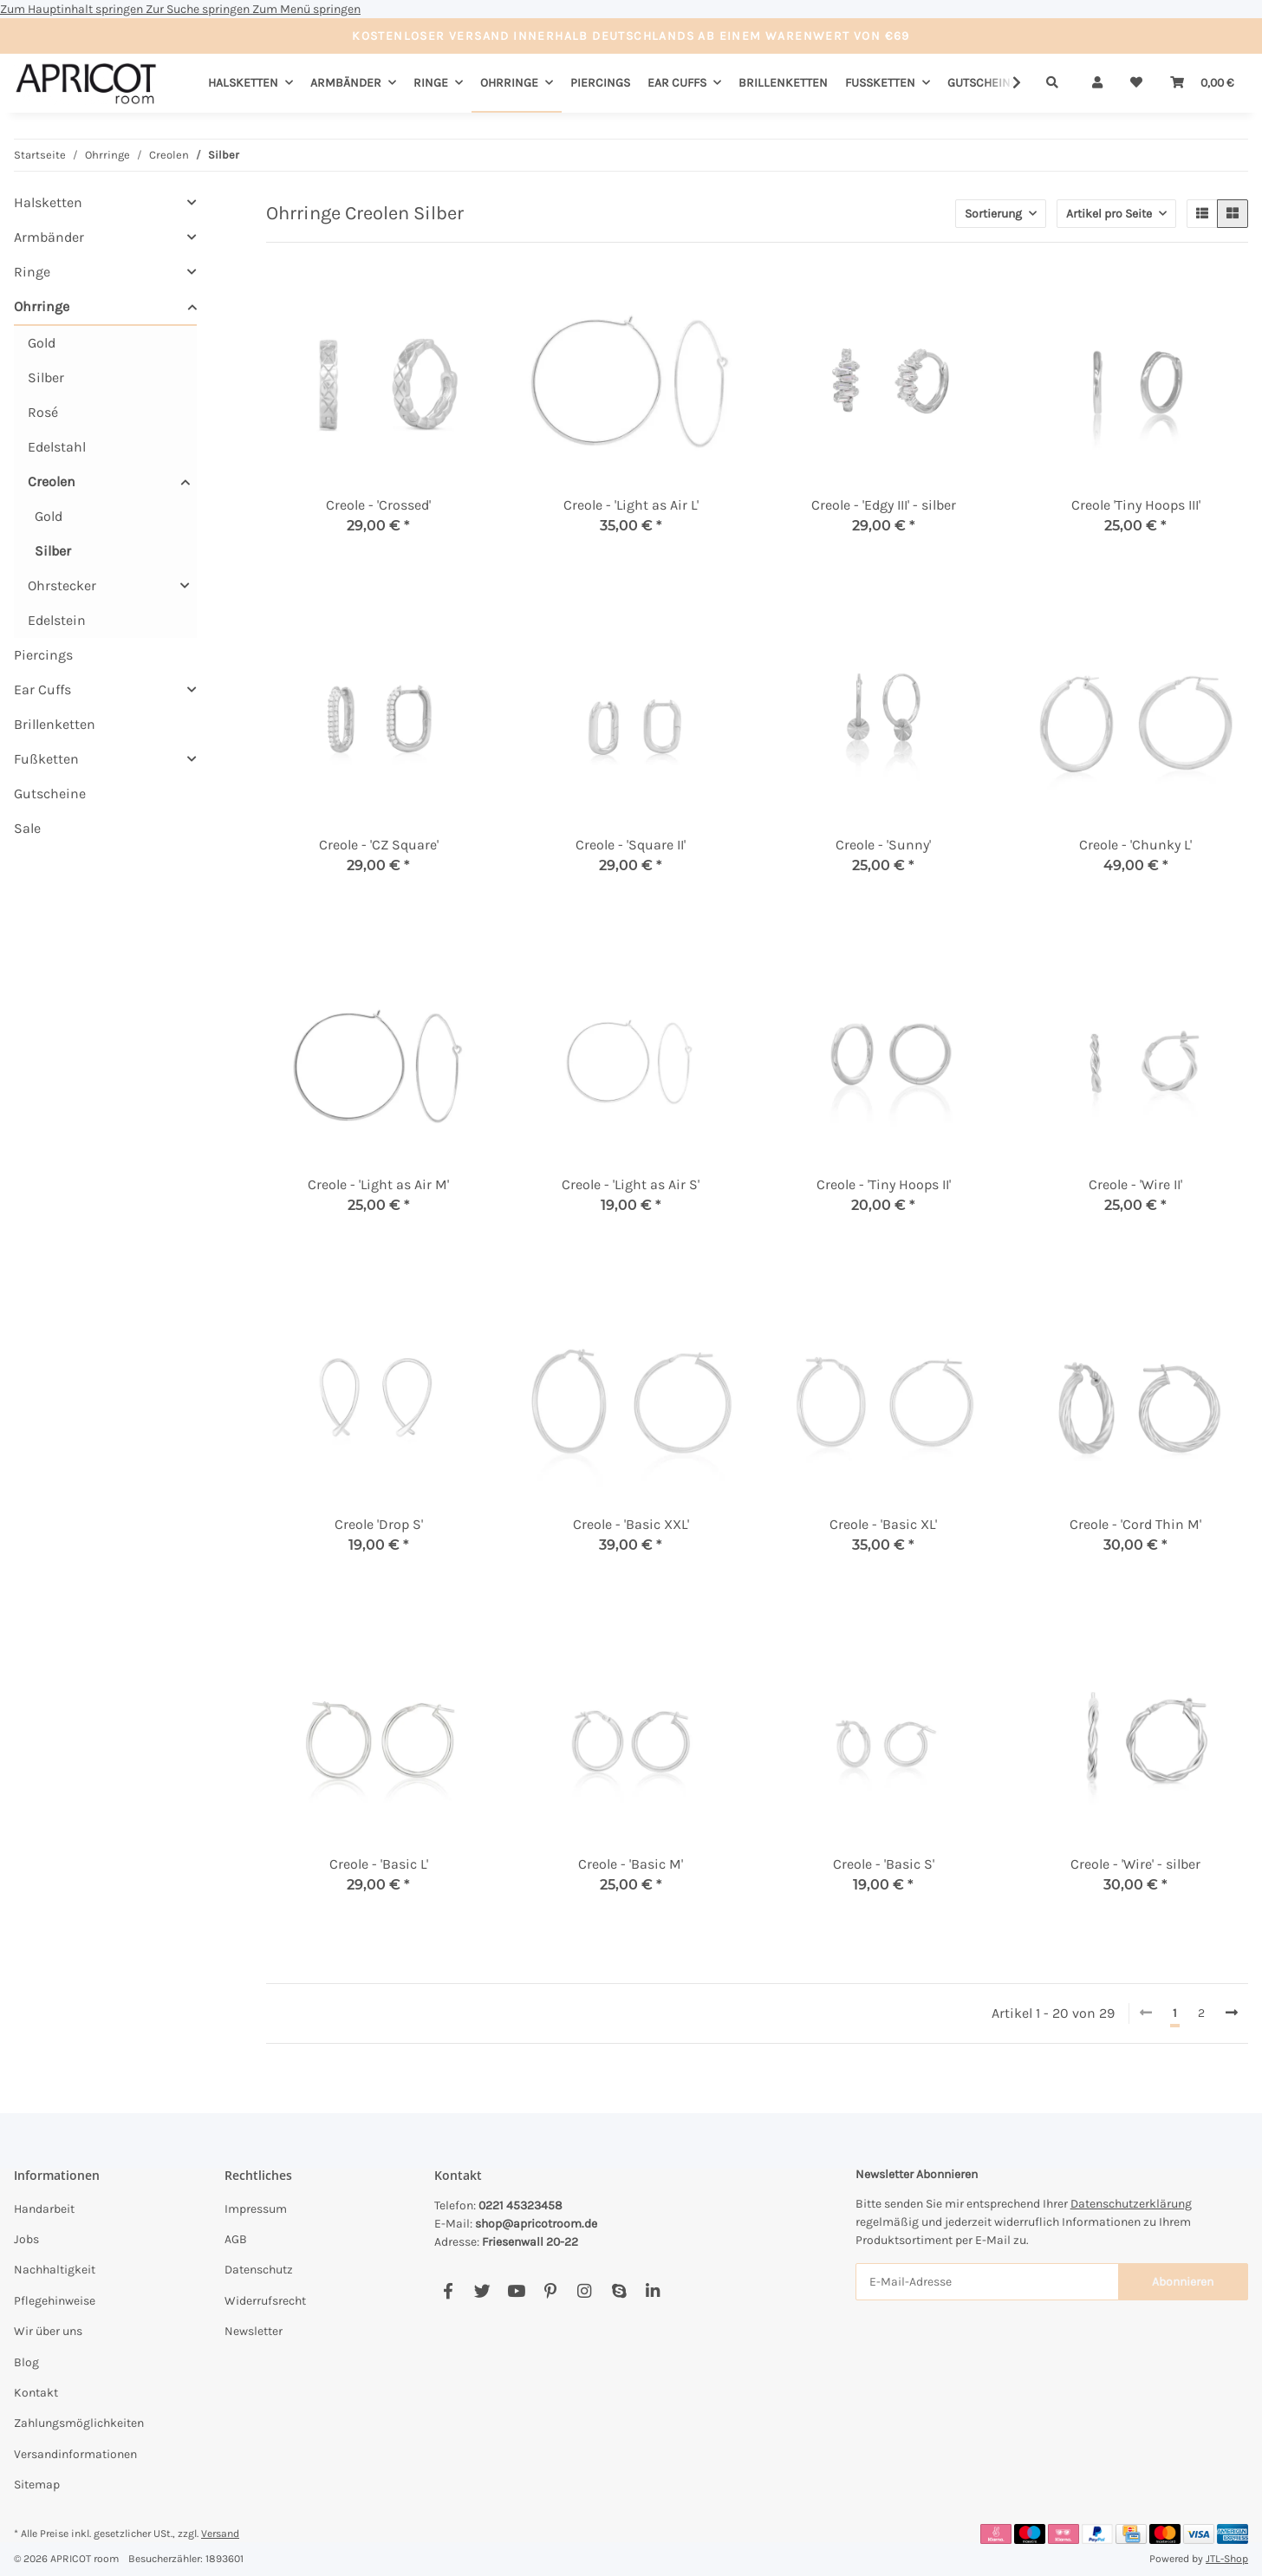 This screenshot has height=2576, width=1262. Describe the element at coordinates (378, 505) in the screenshot. I see `Creole - 'Crossed'` at that location.